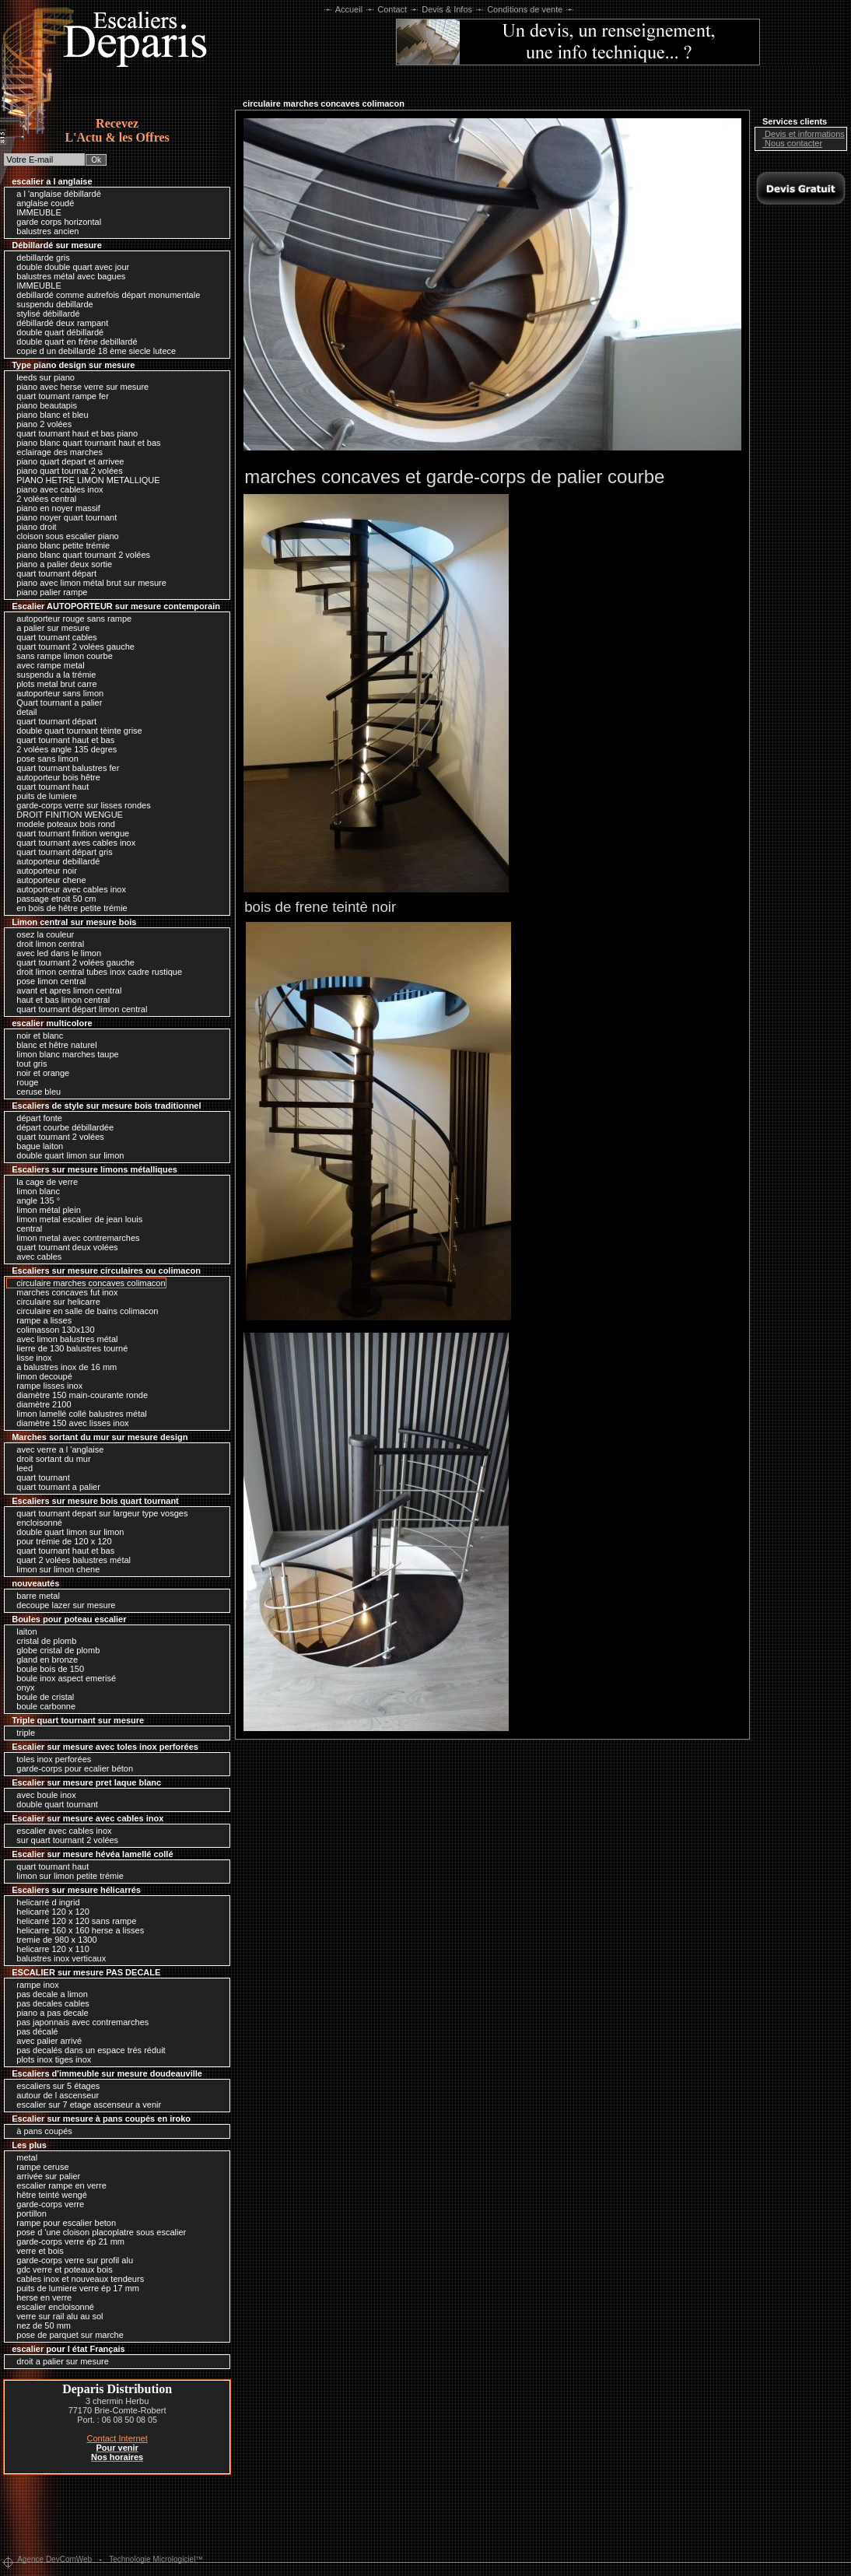  I want to click on DROIT FINITION WENGUE, so click(66, 814).